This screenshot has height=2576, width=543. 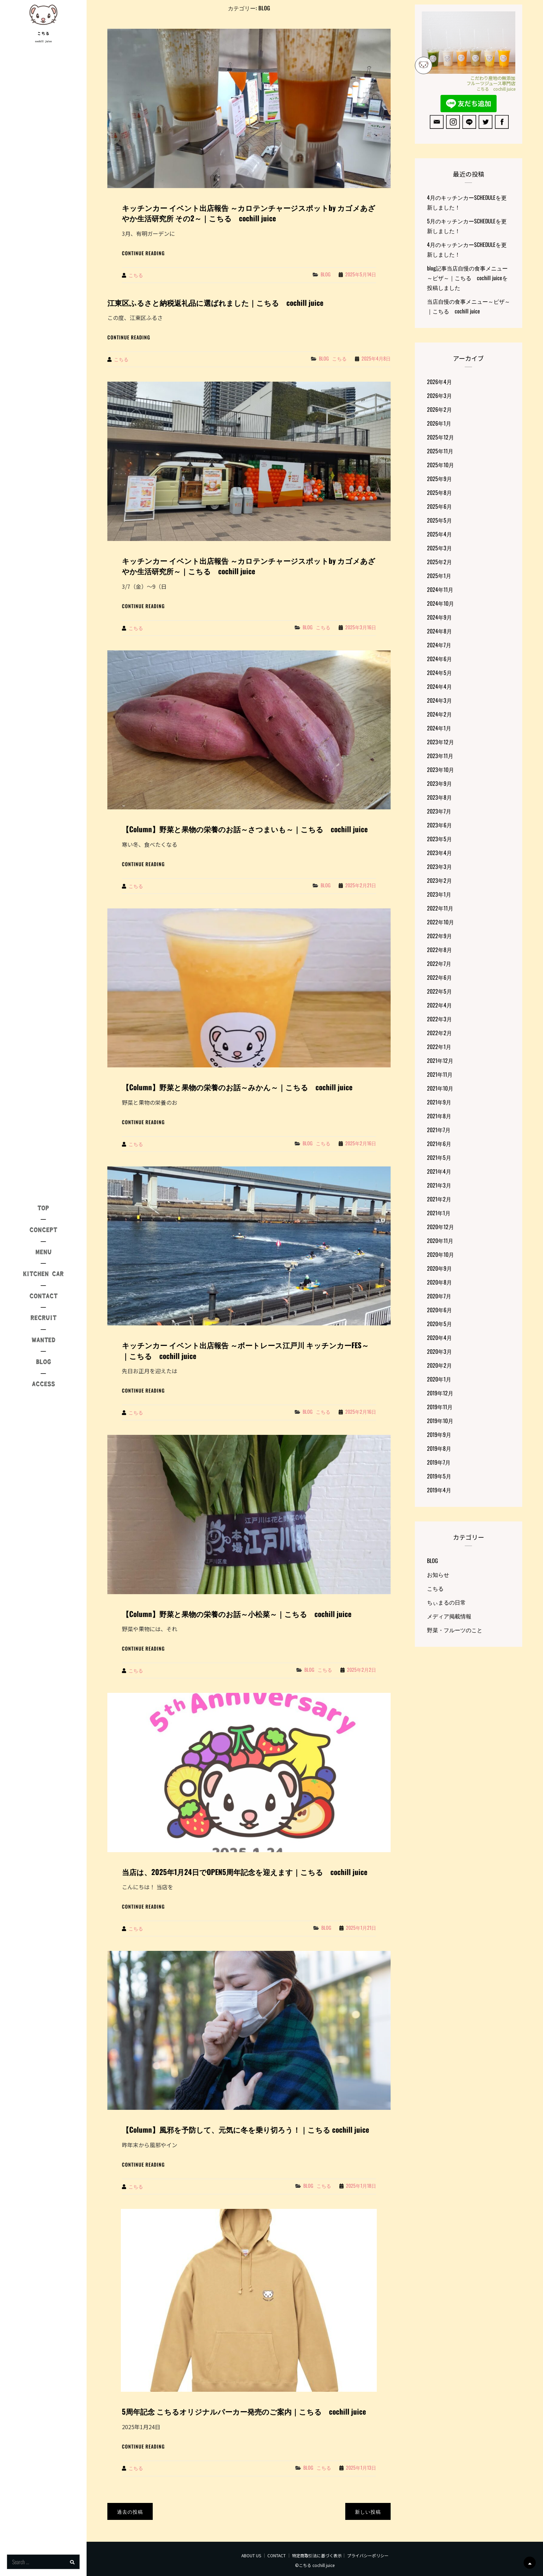 What do you see at coordinates (439, 548) in the screenshot?
I see `2025年3月` at bounding box center [439, 548].